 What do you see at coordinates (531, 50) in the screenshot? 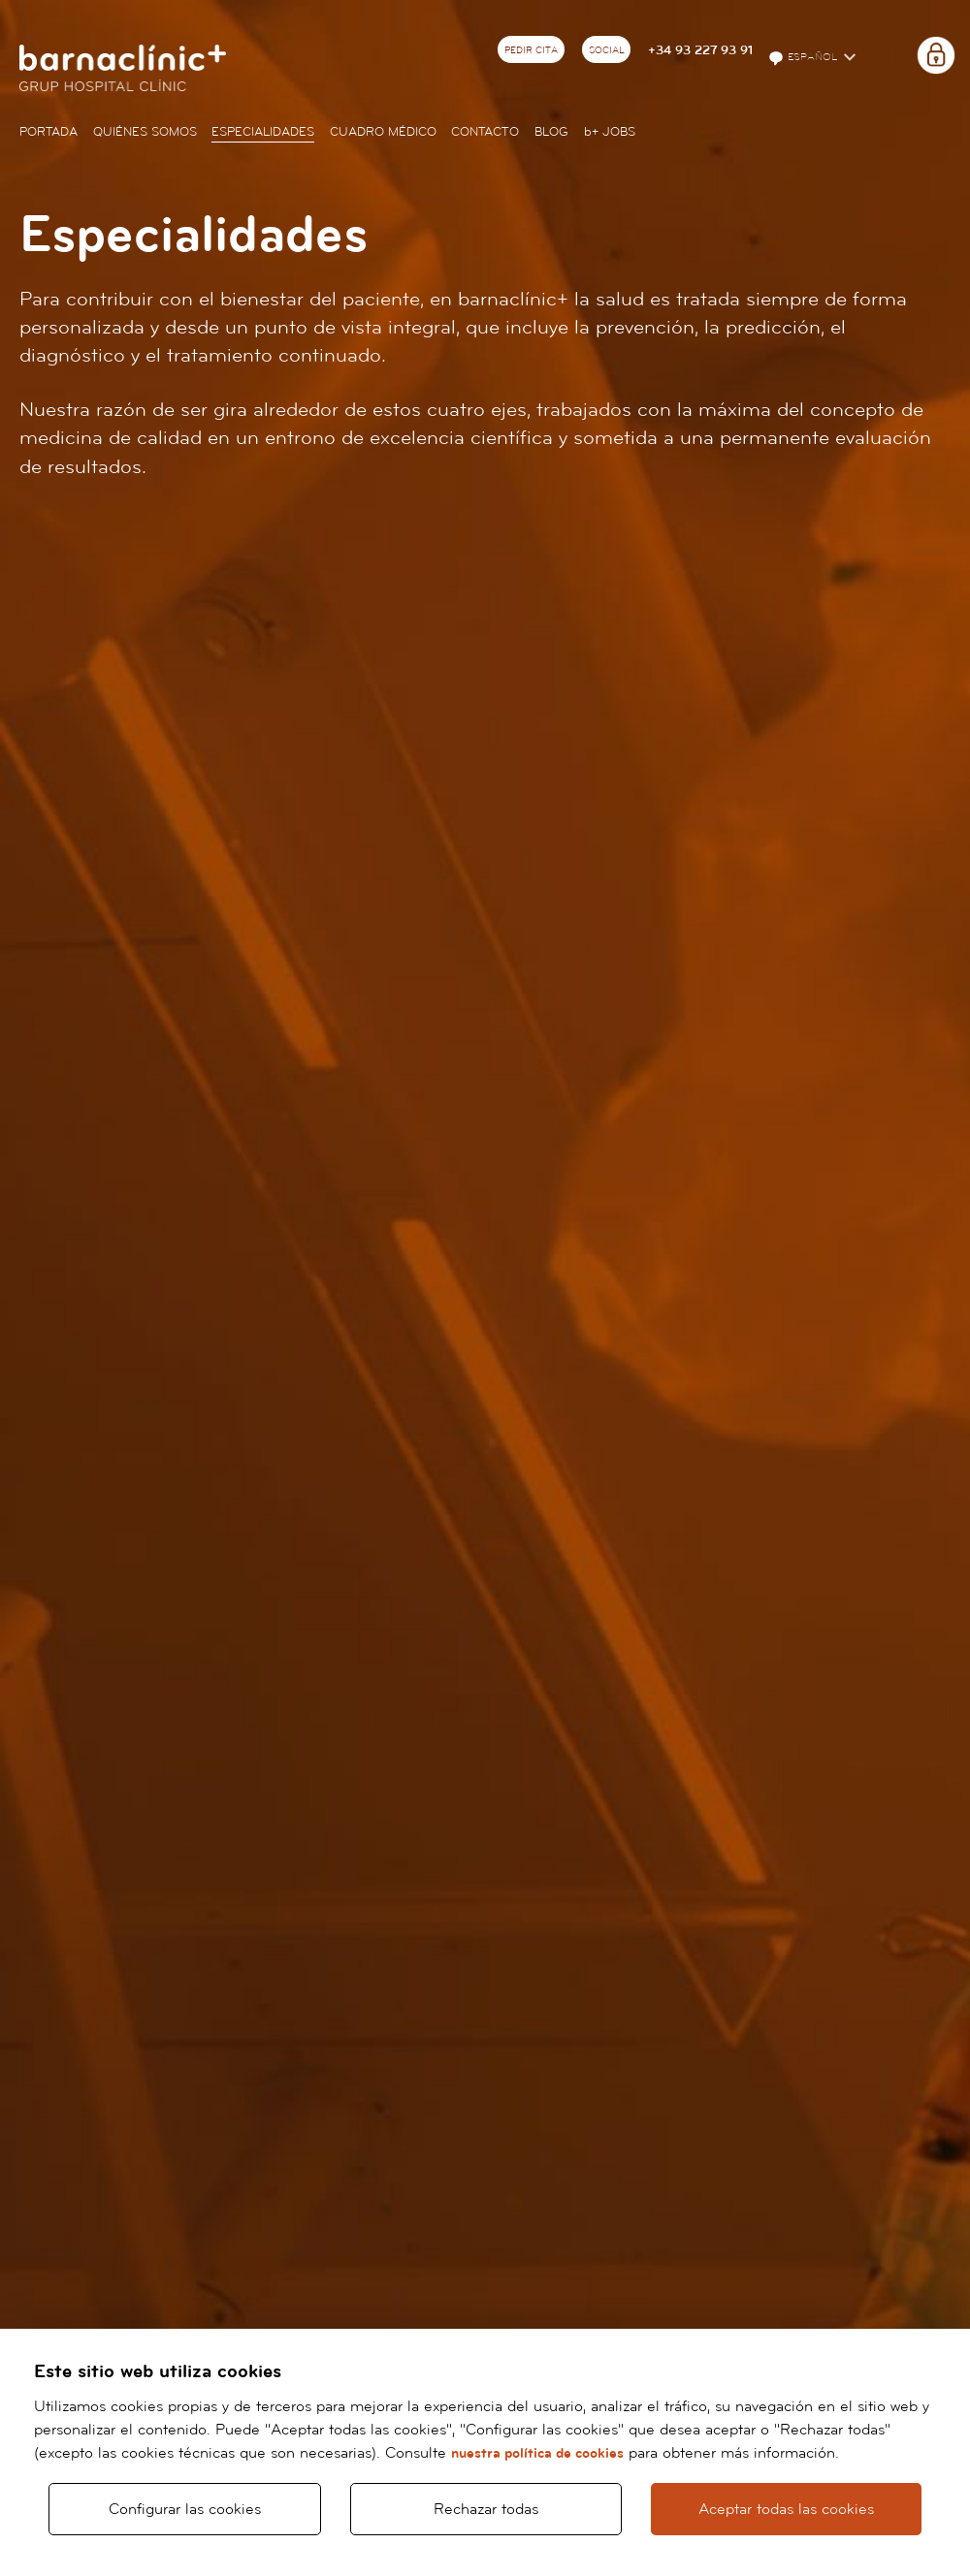
I see `Pedir cita` at bounding box center [531, 50].